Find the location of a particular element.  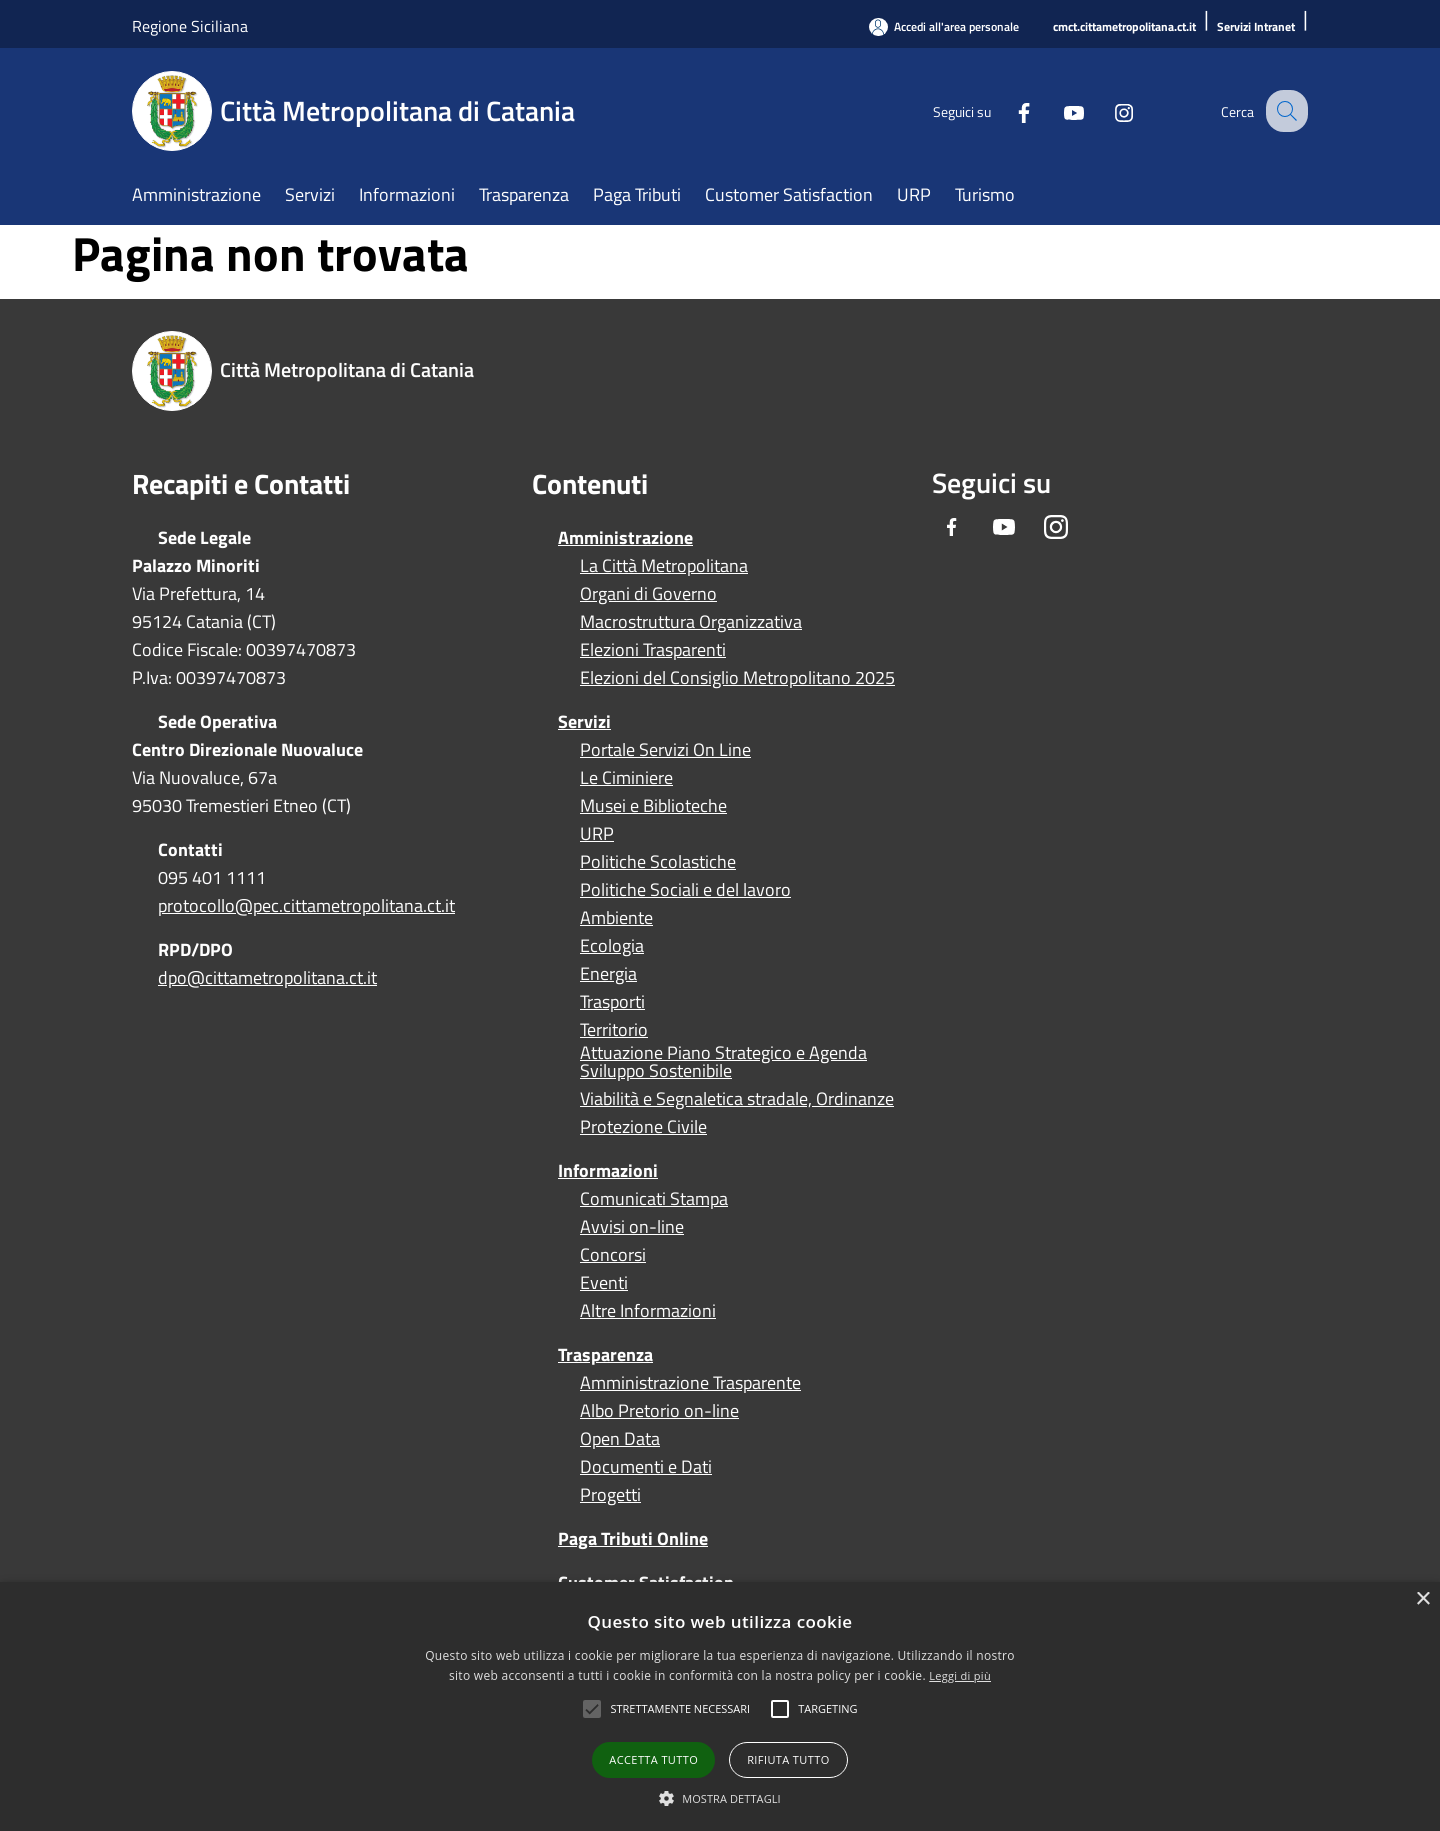

× [button] is located at coordinates (1422, 1599).